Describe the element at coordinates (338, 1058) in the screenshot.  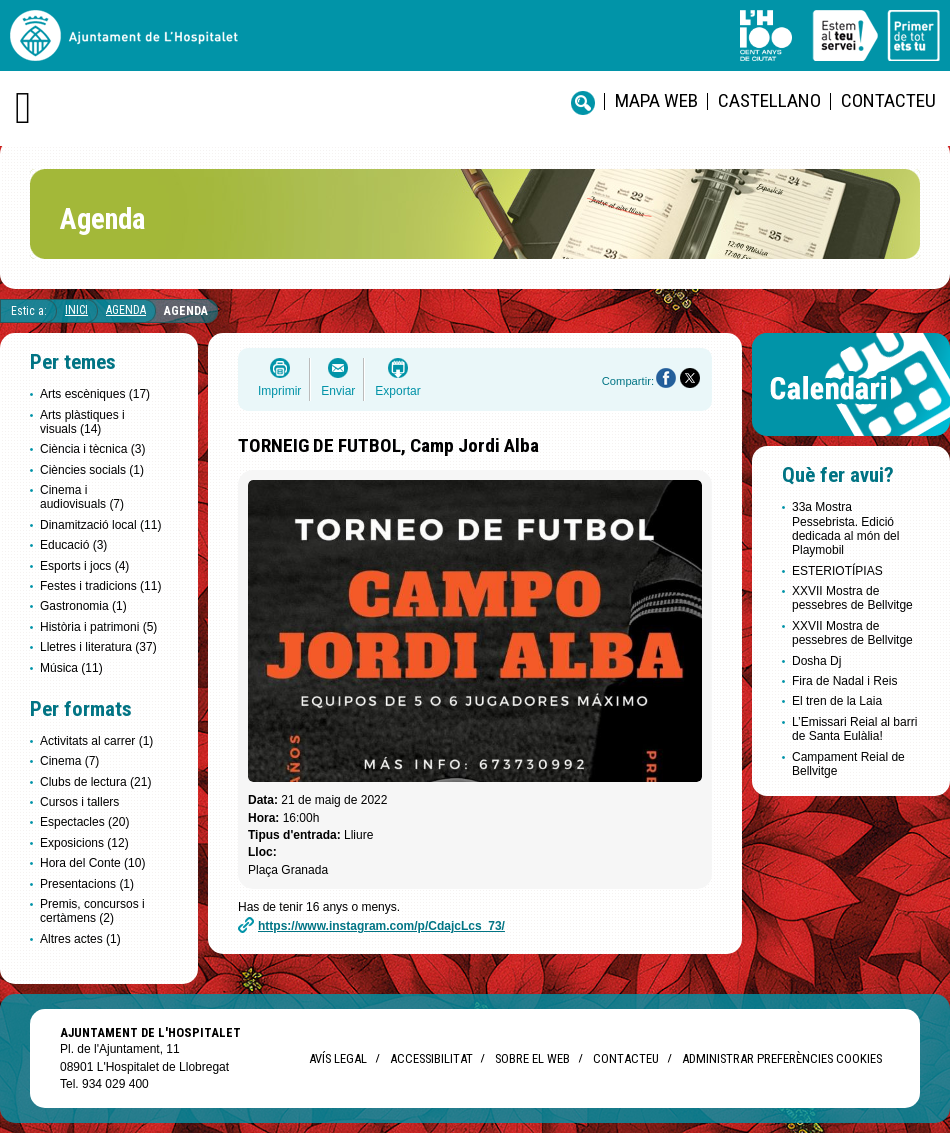
I see `Avís legal` at that location.